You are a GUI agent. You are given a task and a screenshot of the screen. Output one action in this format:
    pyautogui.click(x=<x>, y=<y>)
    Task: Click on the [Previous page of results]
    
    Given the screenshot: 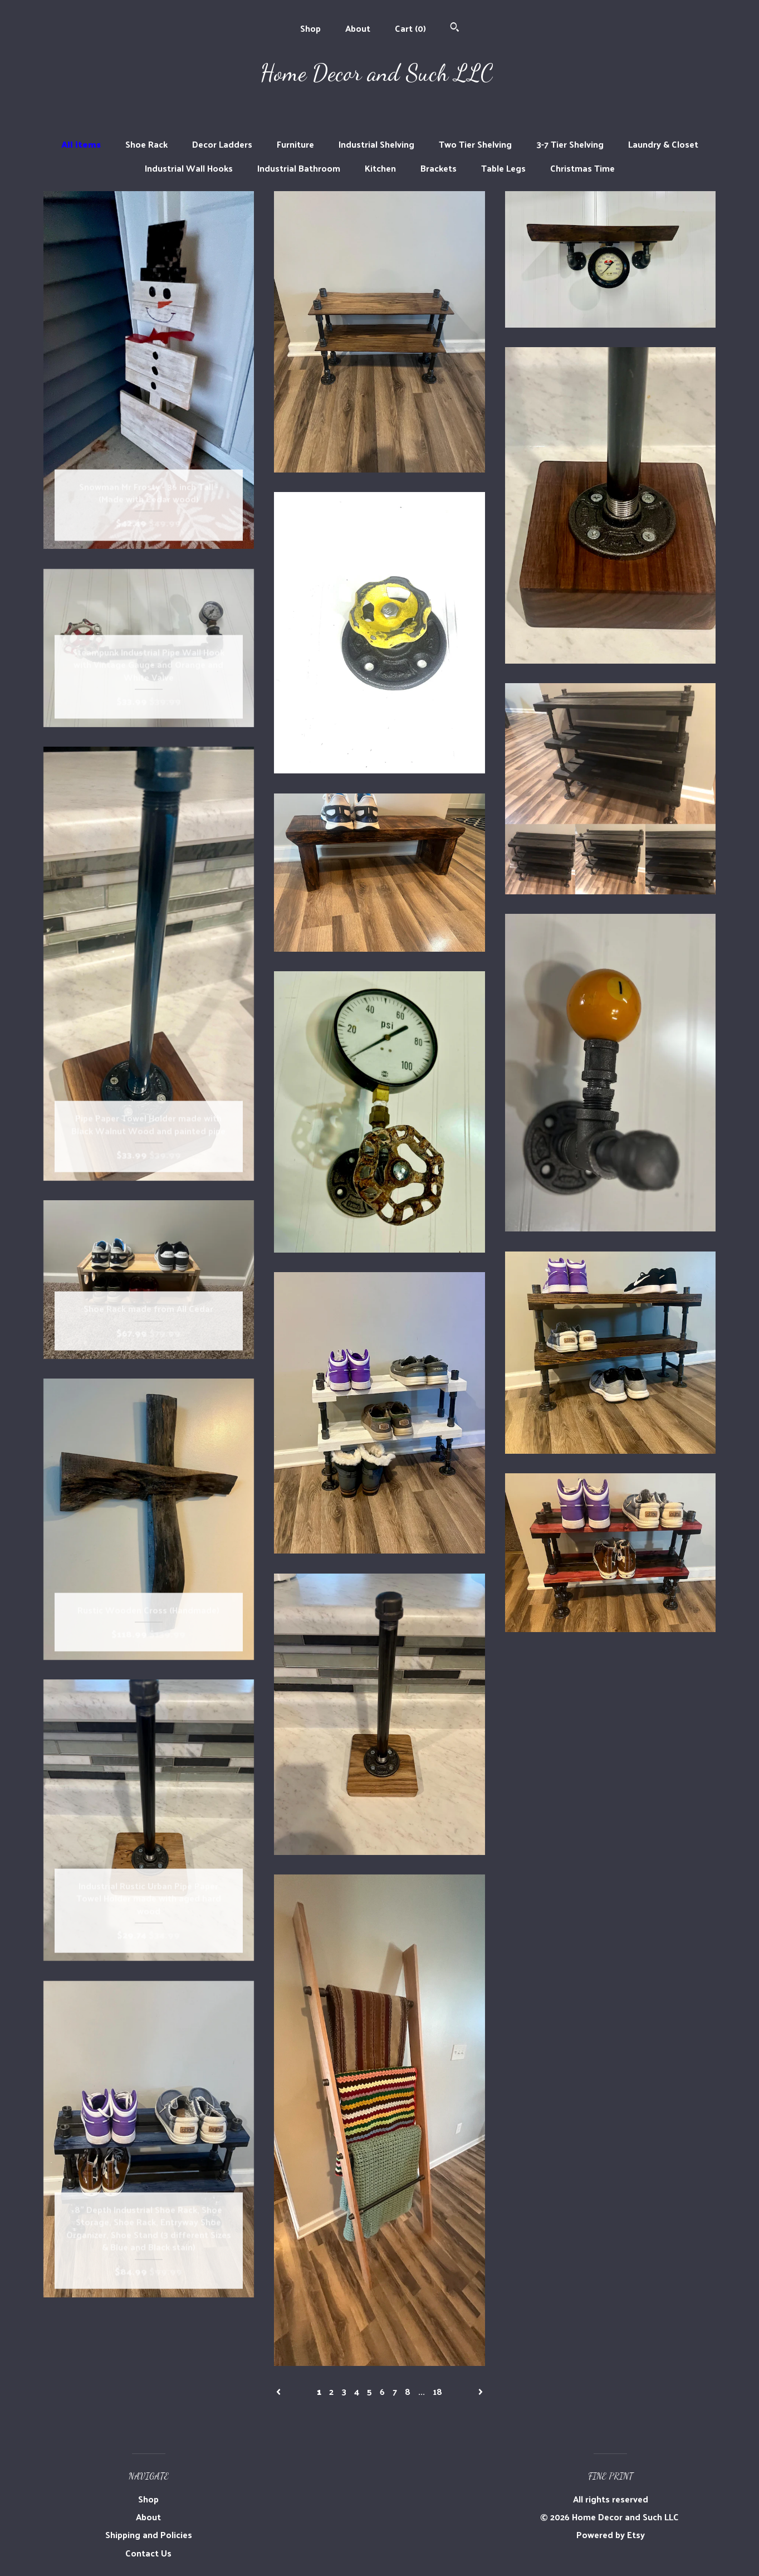 What is the action you would take?
    pyautogui.click(x=279, y=2391)
    